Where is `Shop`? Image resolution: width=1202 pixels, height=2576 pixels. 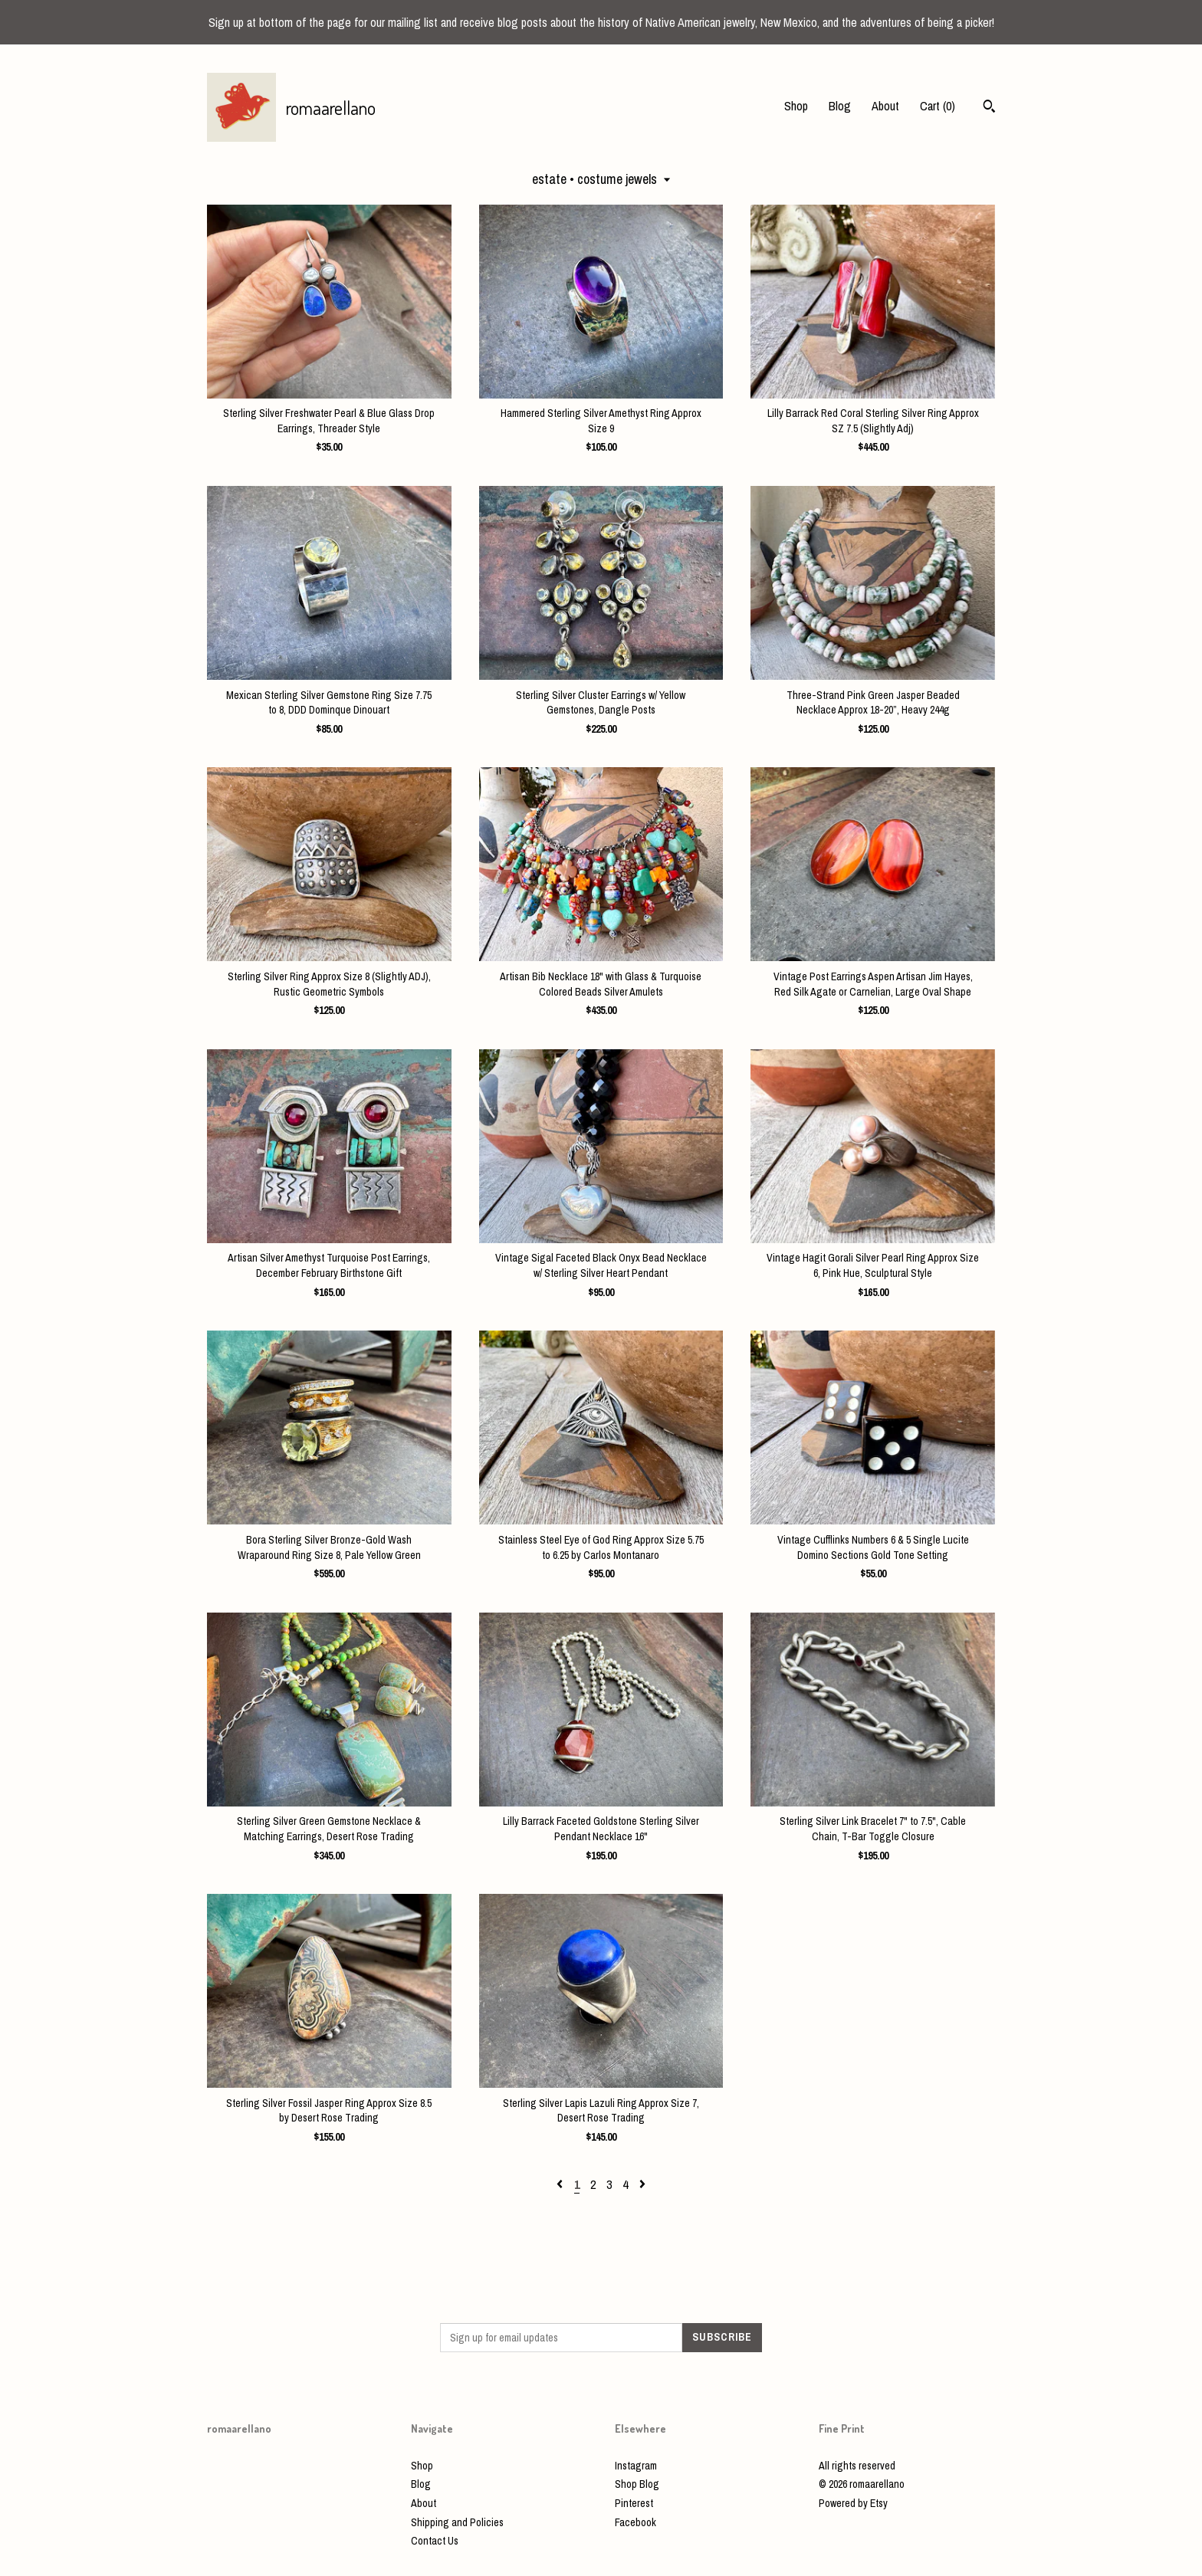 Shop is located at coordinates (796, 105).